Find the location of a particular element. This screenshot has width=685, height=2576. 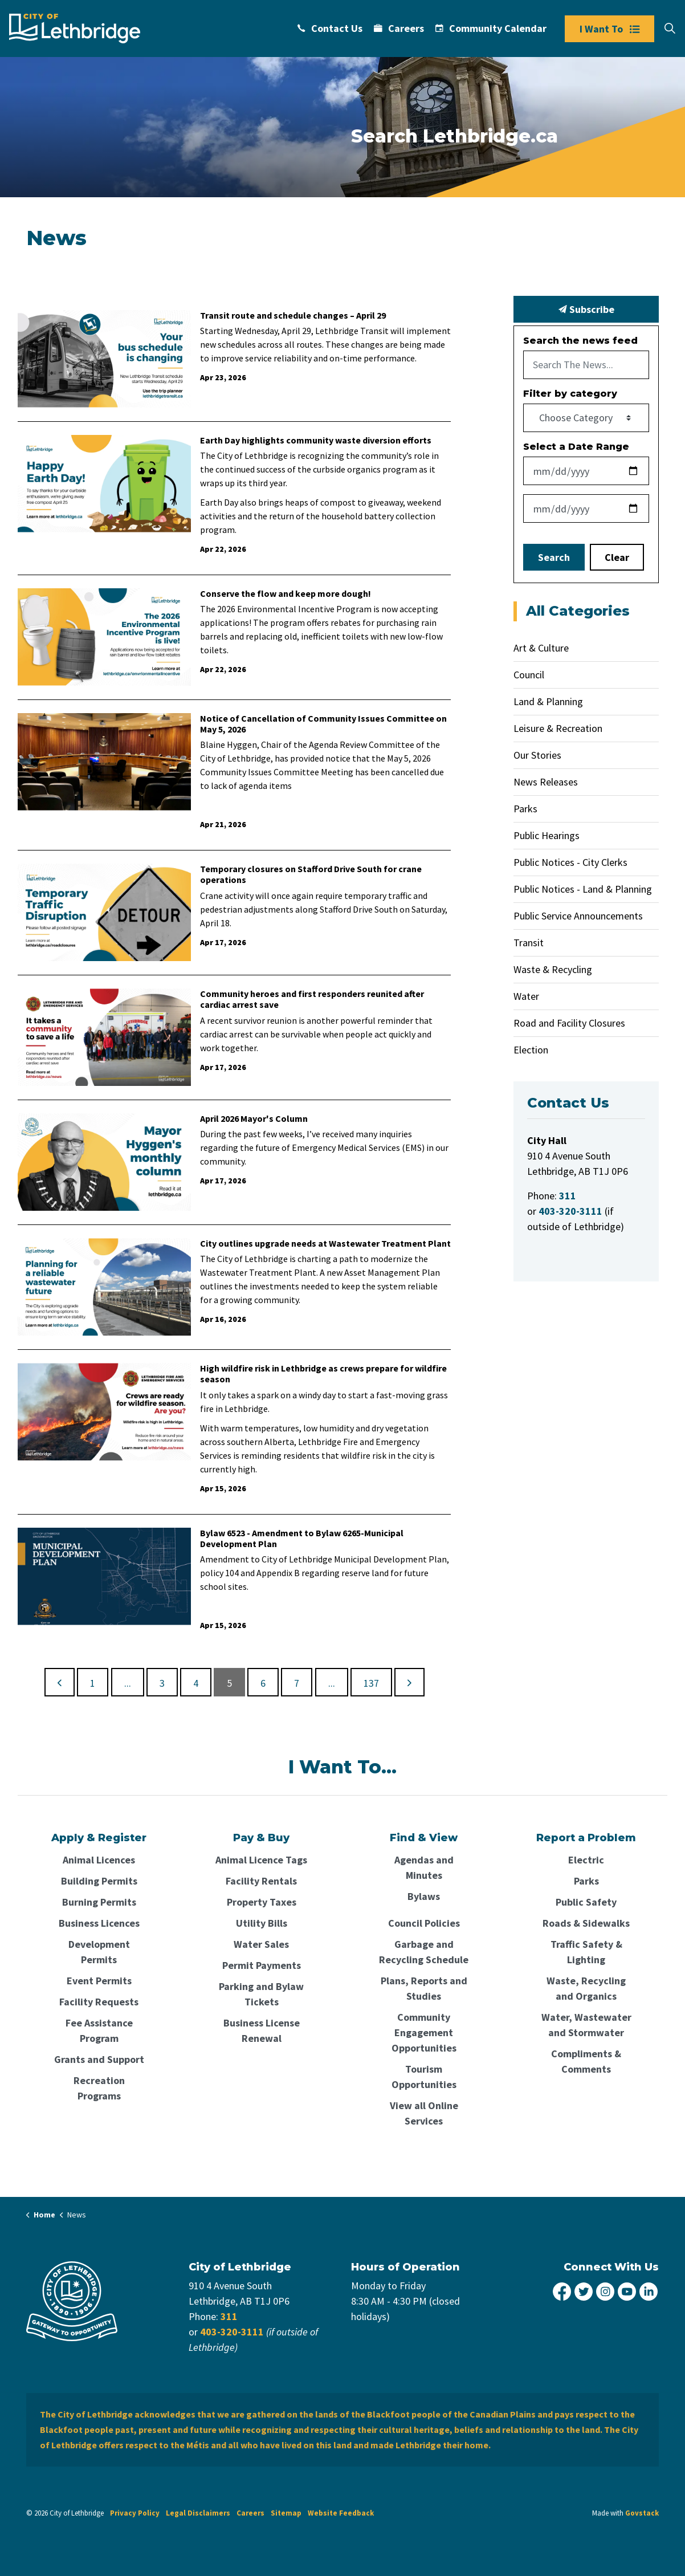

April 2026 Mayor's Column is located at coordinates (254, 1118).